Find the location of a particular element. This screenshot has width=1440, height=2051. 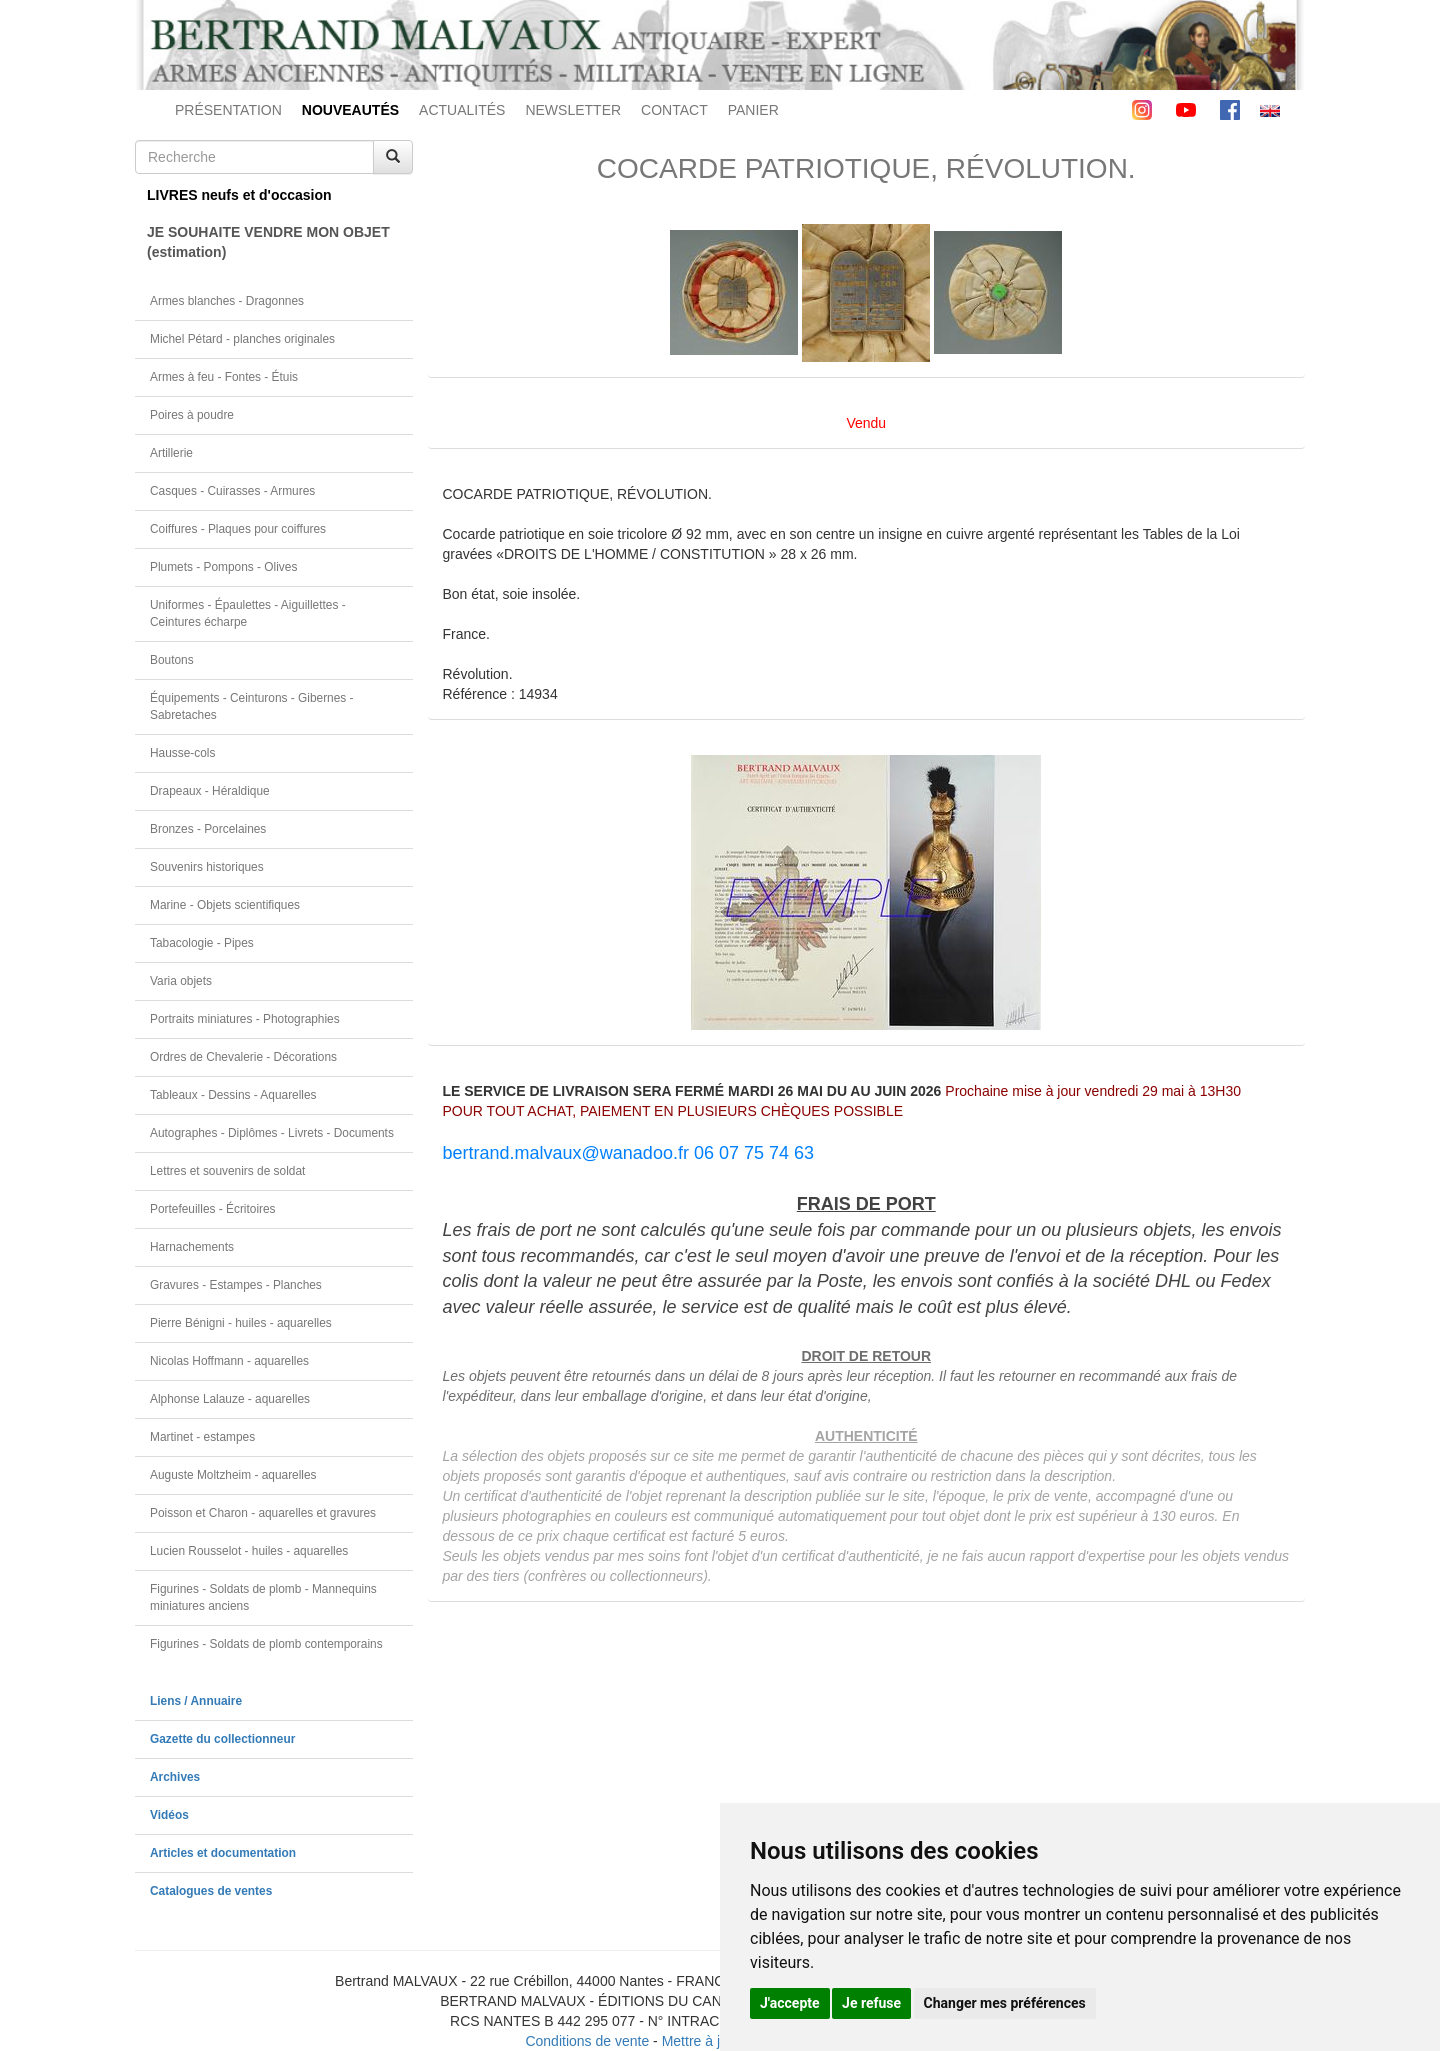

Catalogues de ventes is located at coordinates (211, 1891).